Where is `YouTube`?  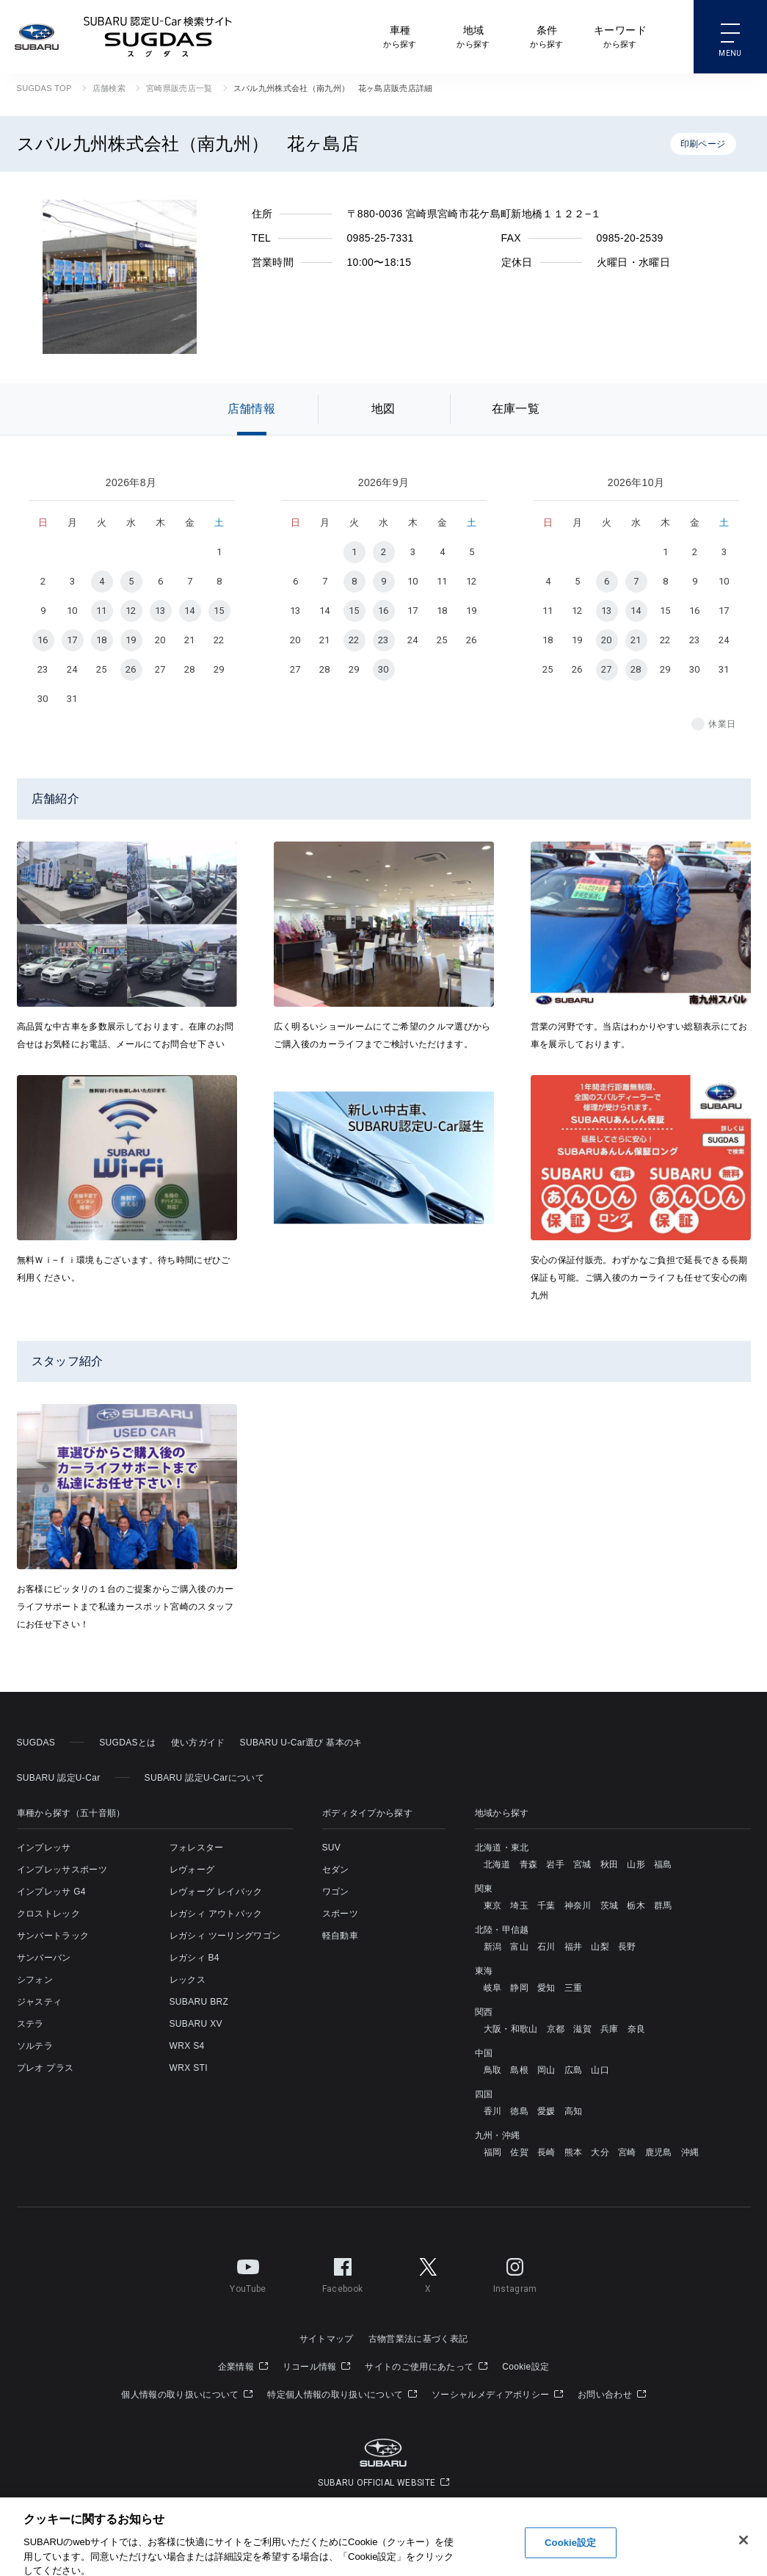
YouTube is located at coordinates (248, 2272).